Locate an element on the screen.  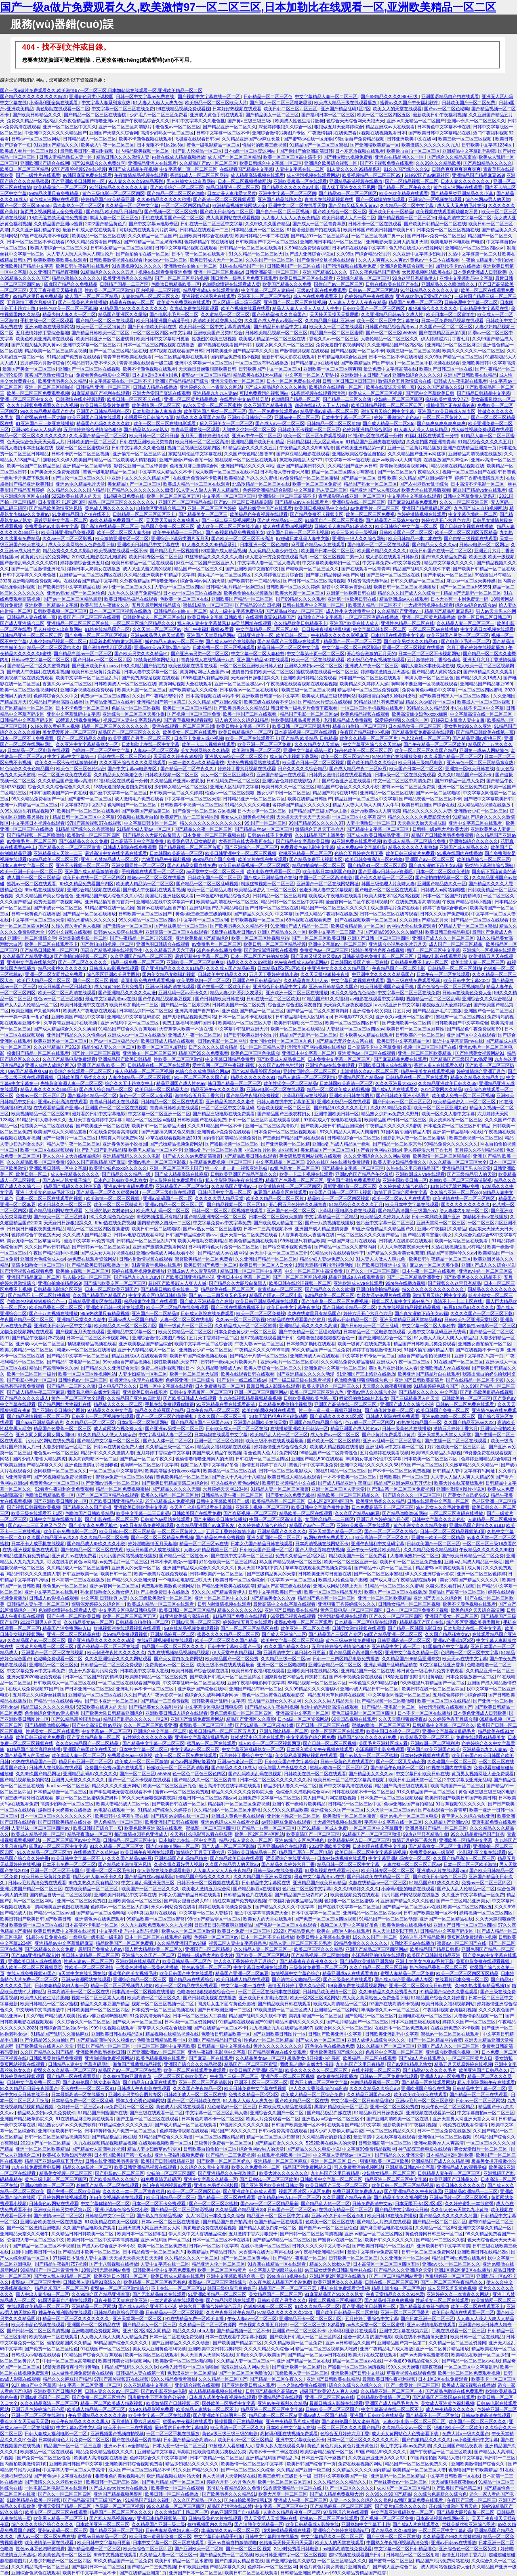
亚洲欧美日韩中文字幕高清 is located at coordinates (488, 362).